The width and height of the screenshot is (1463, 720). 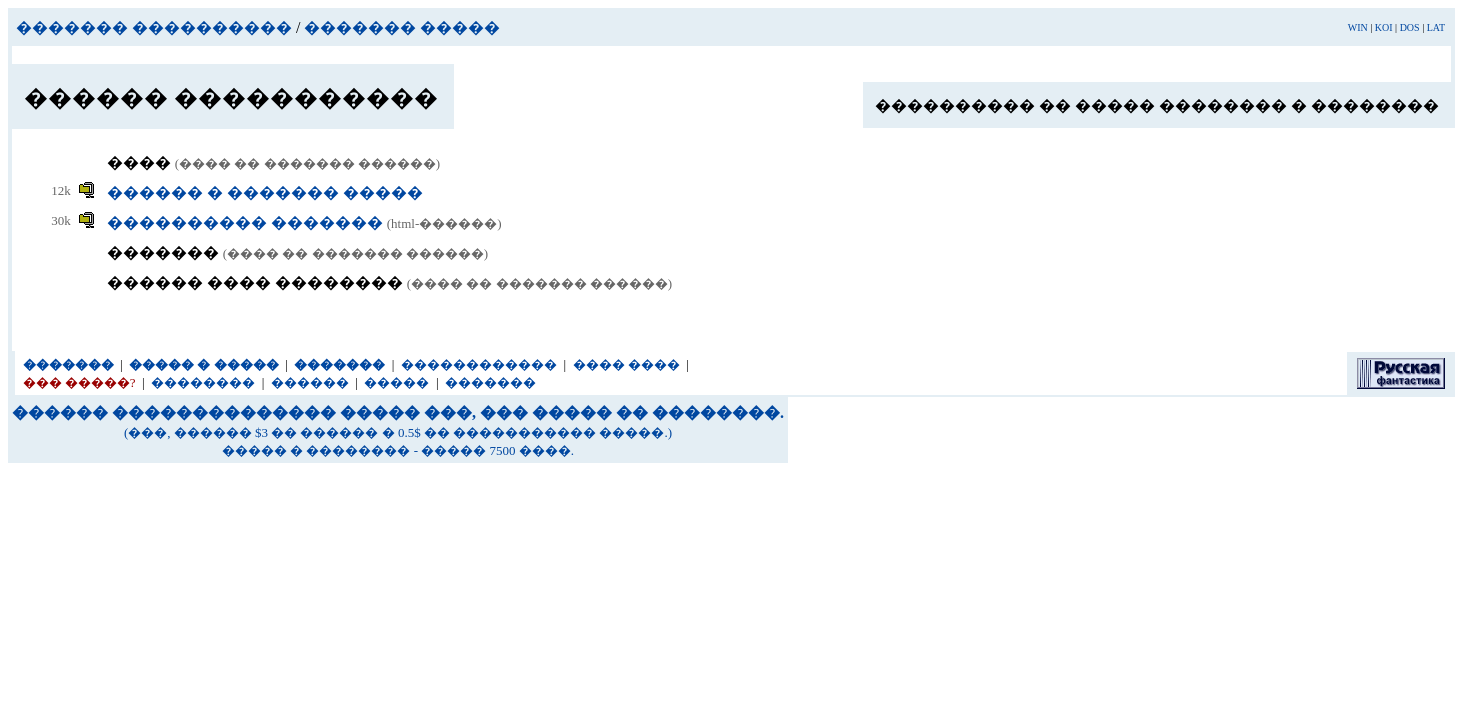 What do you see at coordinates (490, 382) in the screenshot?
I see `�������` at bounding box center [490, 382].